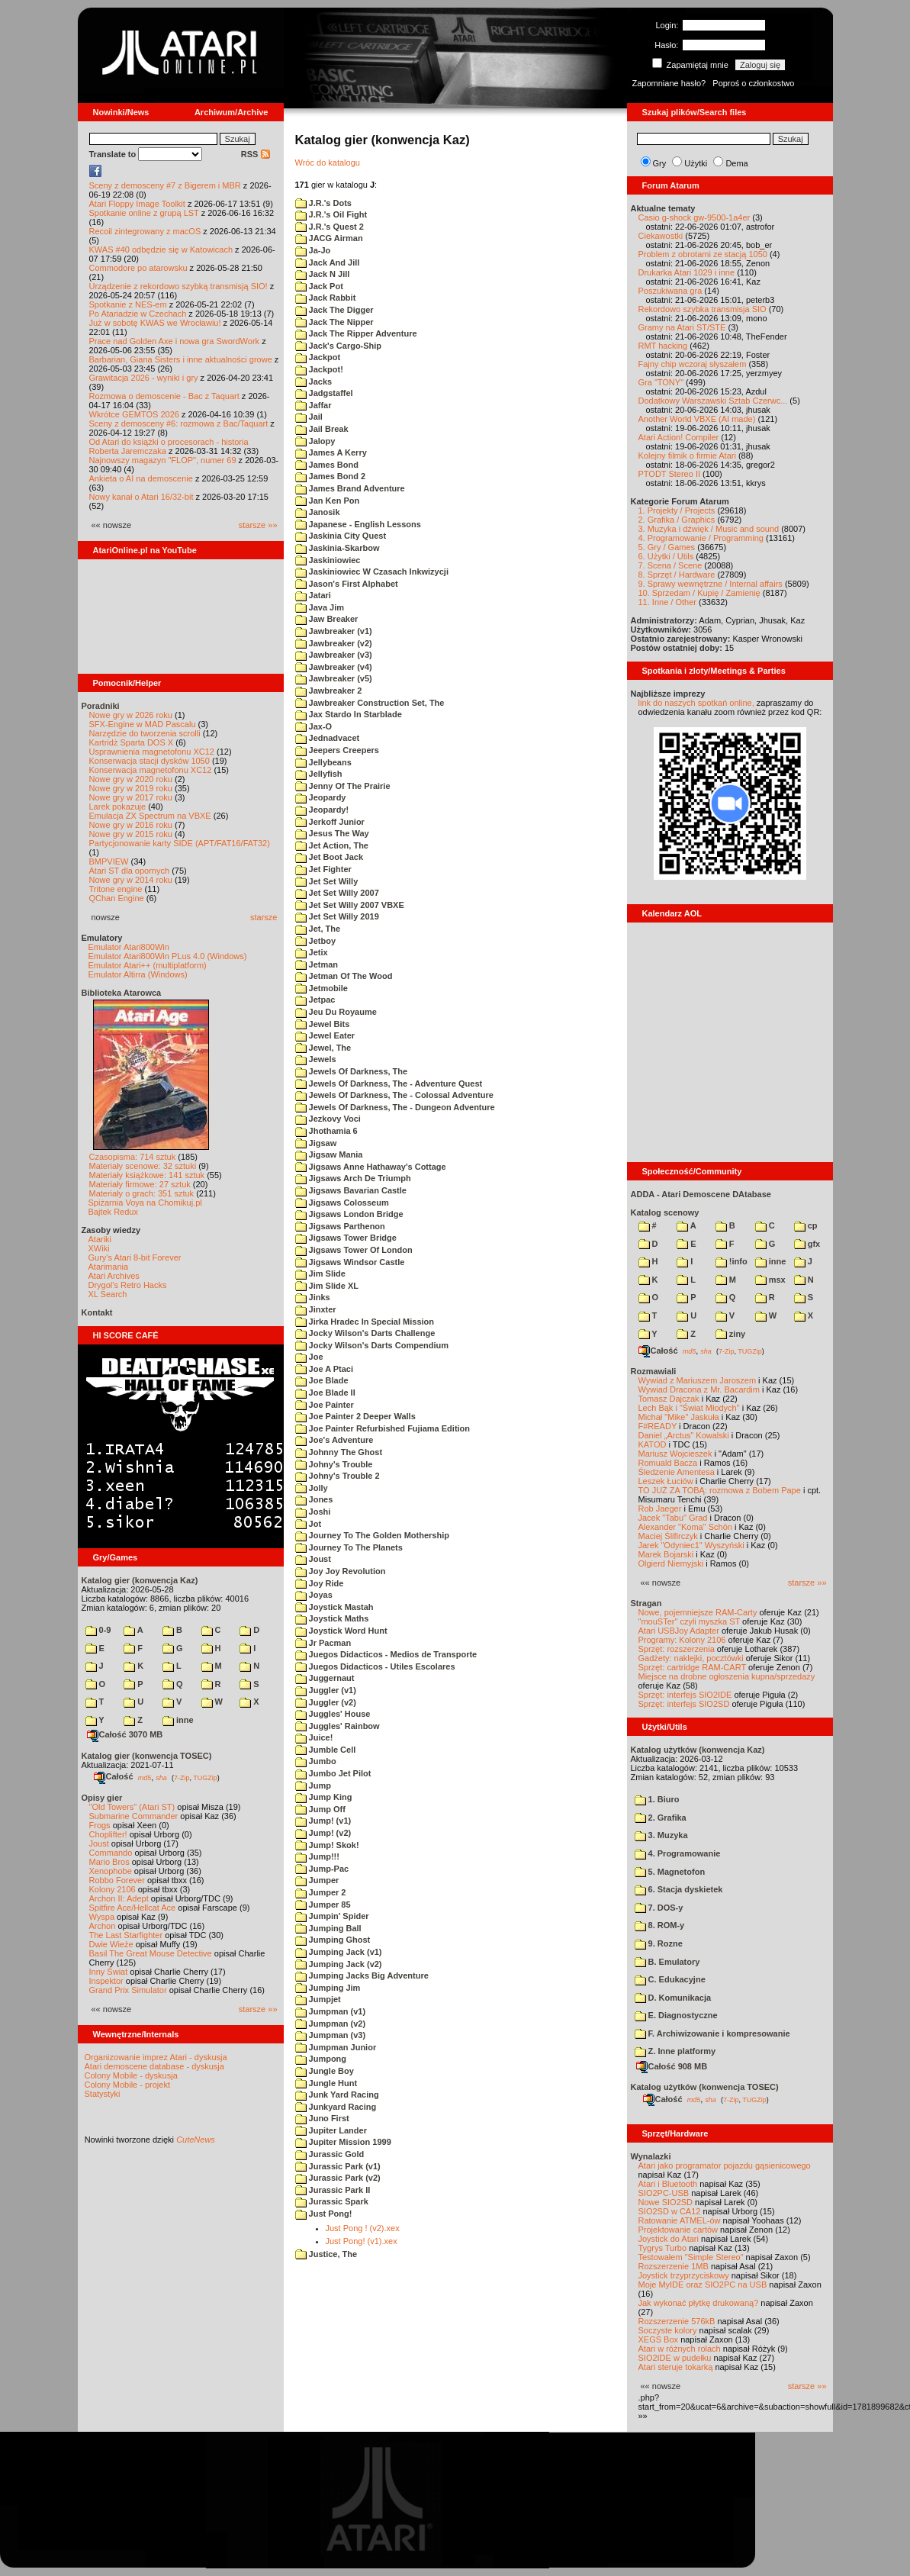 The width and height of the screenshot is (910, 2576). I want to click on Jenny Of The Prairie, so click(343, 786).